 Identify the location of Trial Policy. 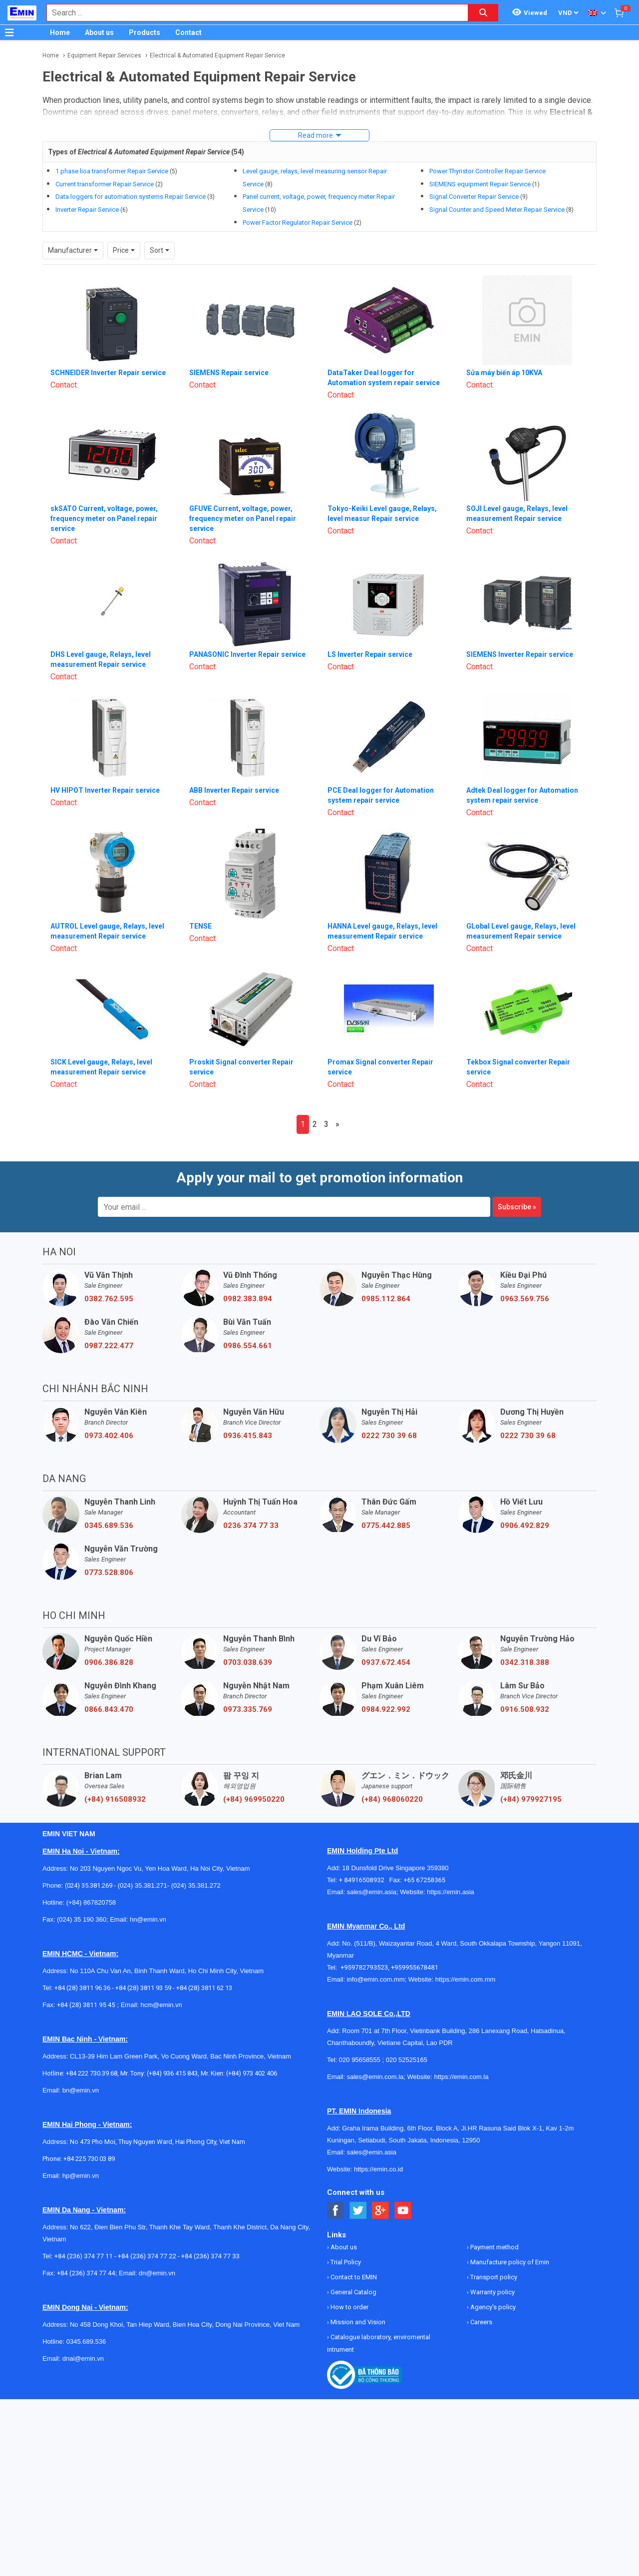
(345, 2262).